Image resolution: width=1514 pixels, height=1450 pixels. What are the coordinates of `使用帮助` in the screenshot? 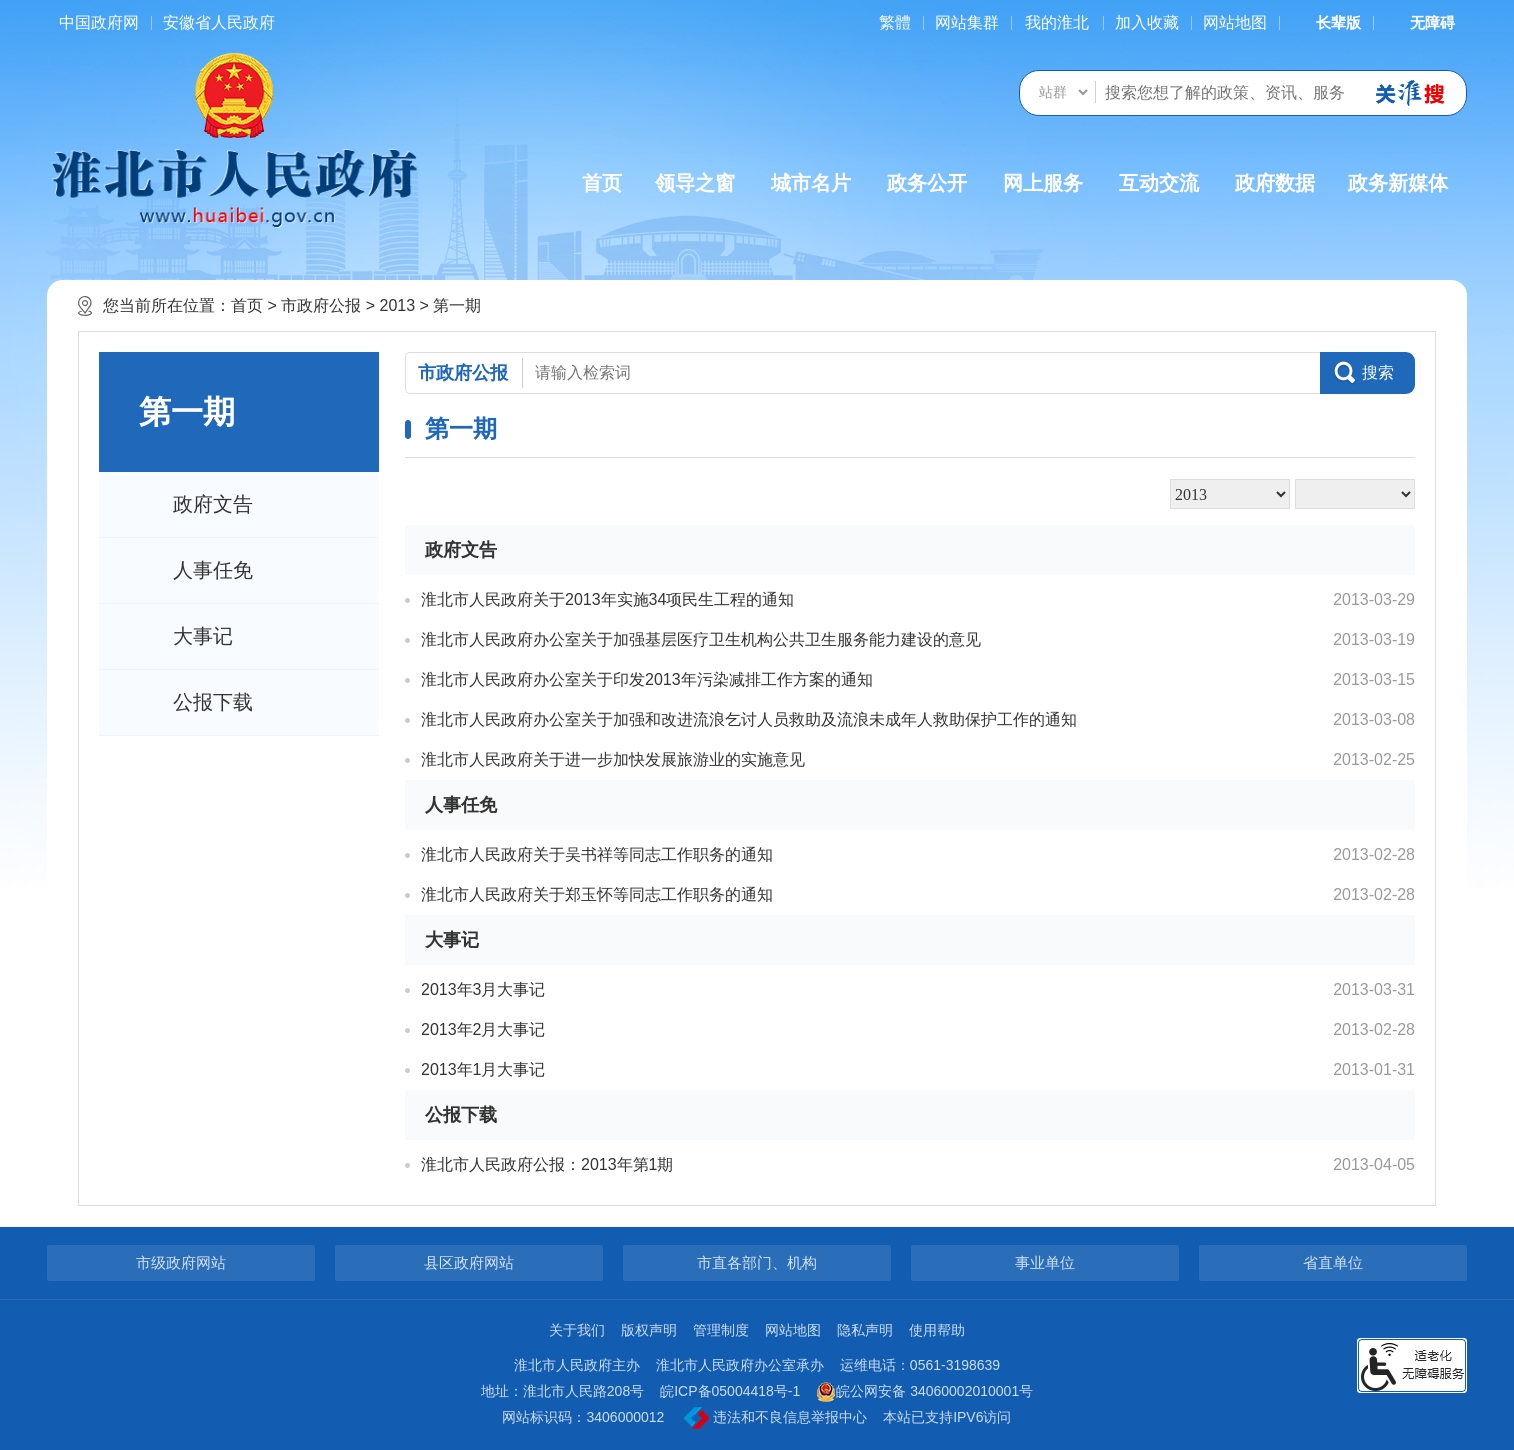 It's located at (937, 1330).